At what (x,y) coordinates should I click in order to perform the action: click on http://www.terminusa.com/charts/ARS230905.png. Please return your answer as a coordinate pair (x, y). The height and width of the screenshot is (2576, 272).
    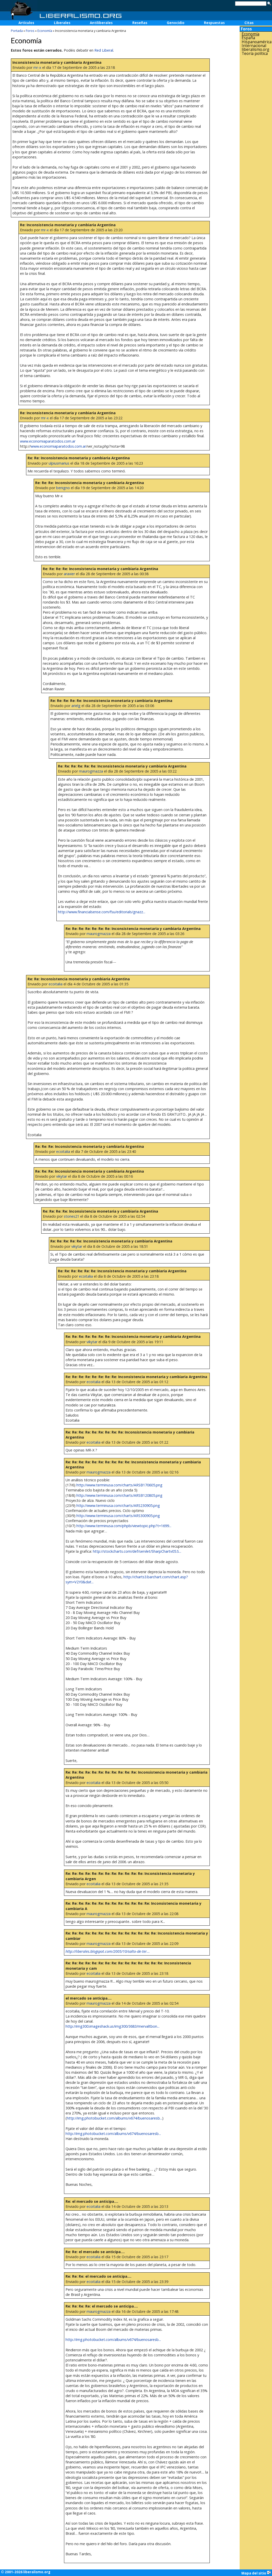
    Looking at the image, I should click on (118, 1505).